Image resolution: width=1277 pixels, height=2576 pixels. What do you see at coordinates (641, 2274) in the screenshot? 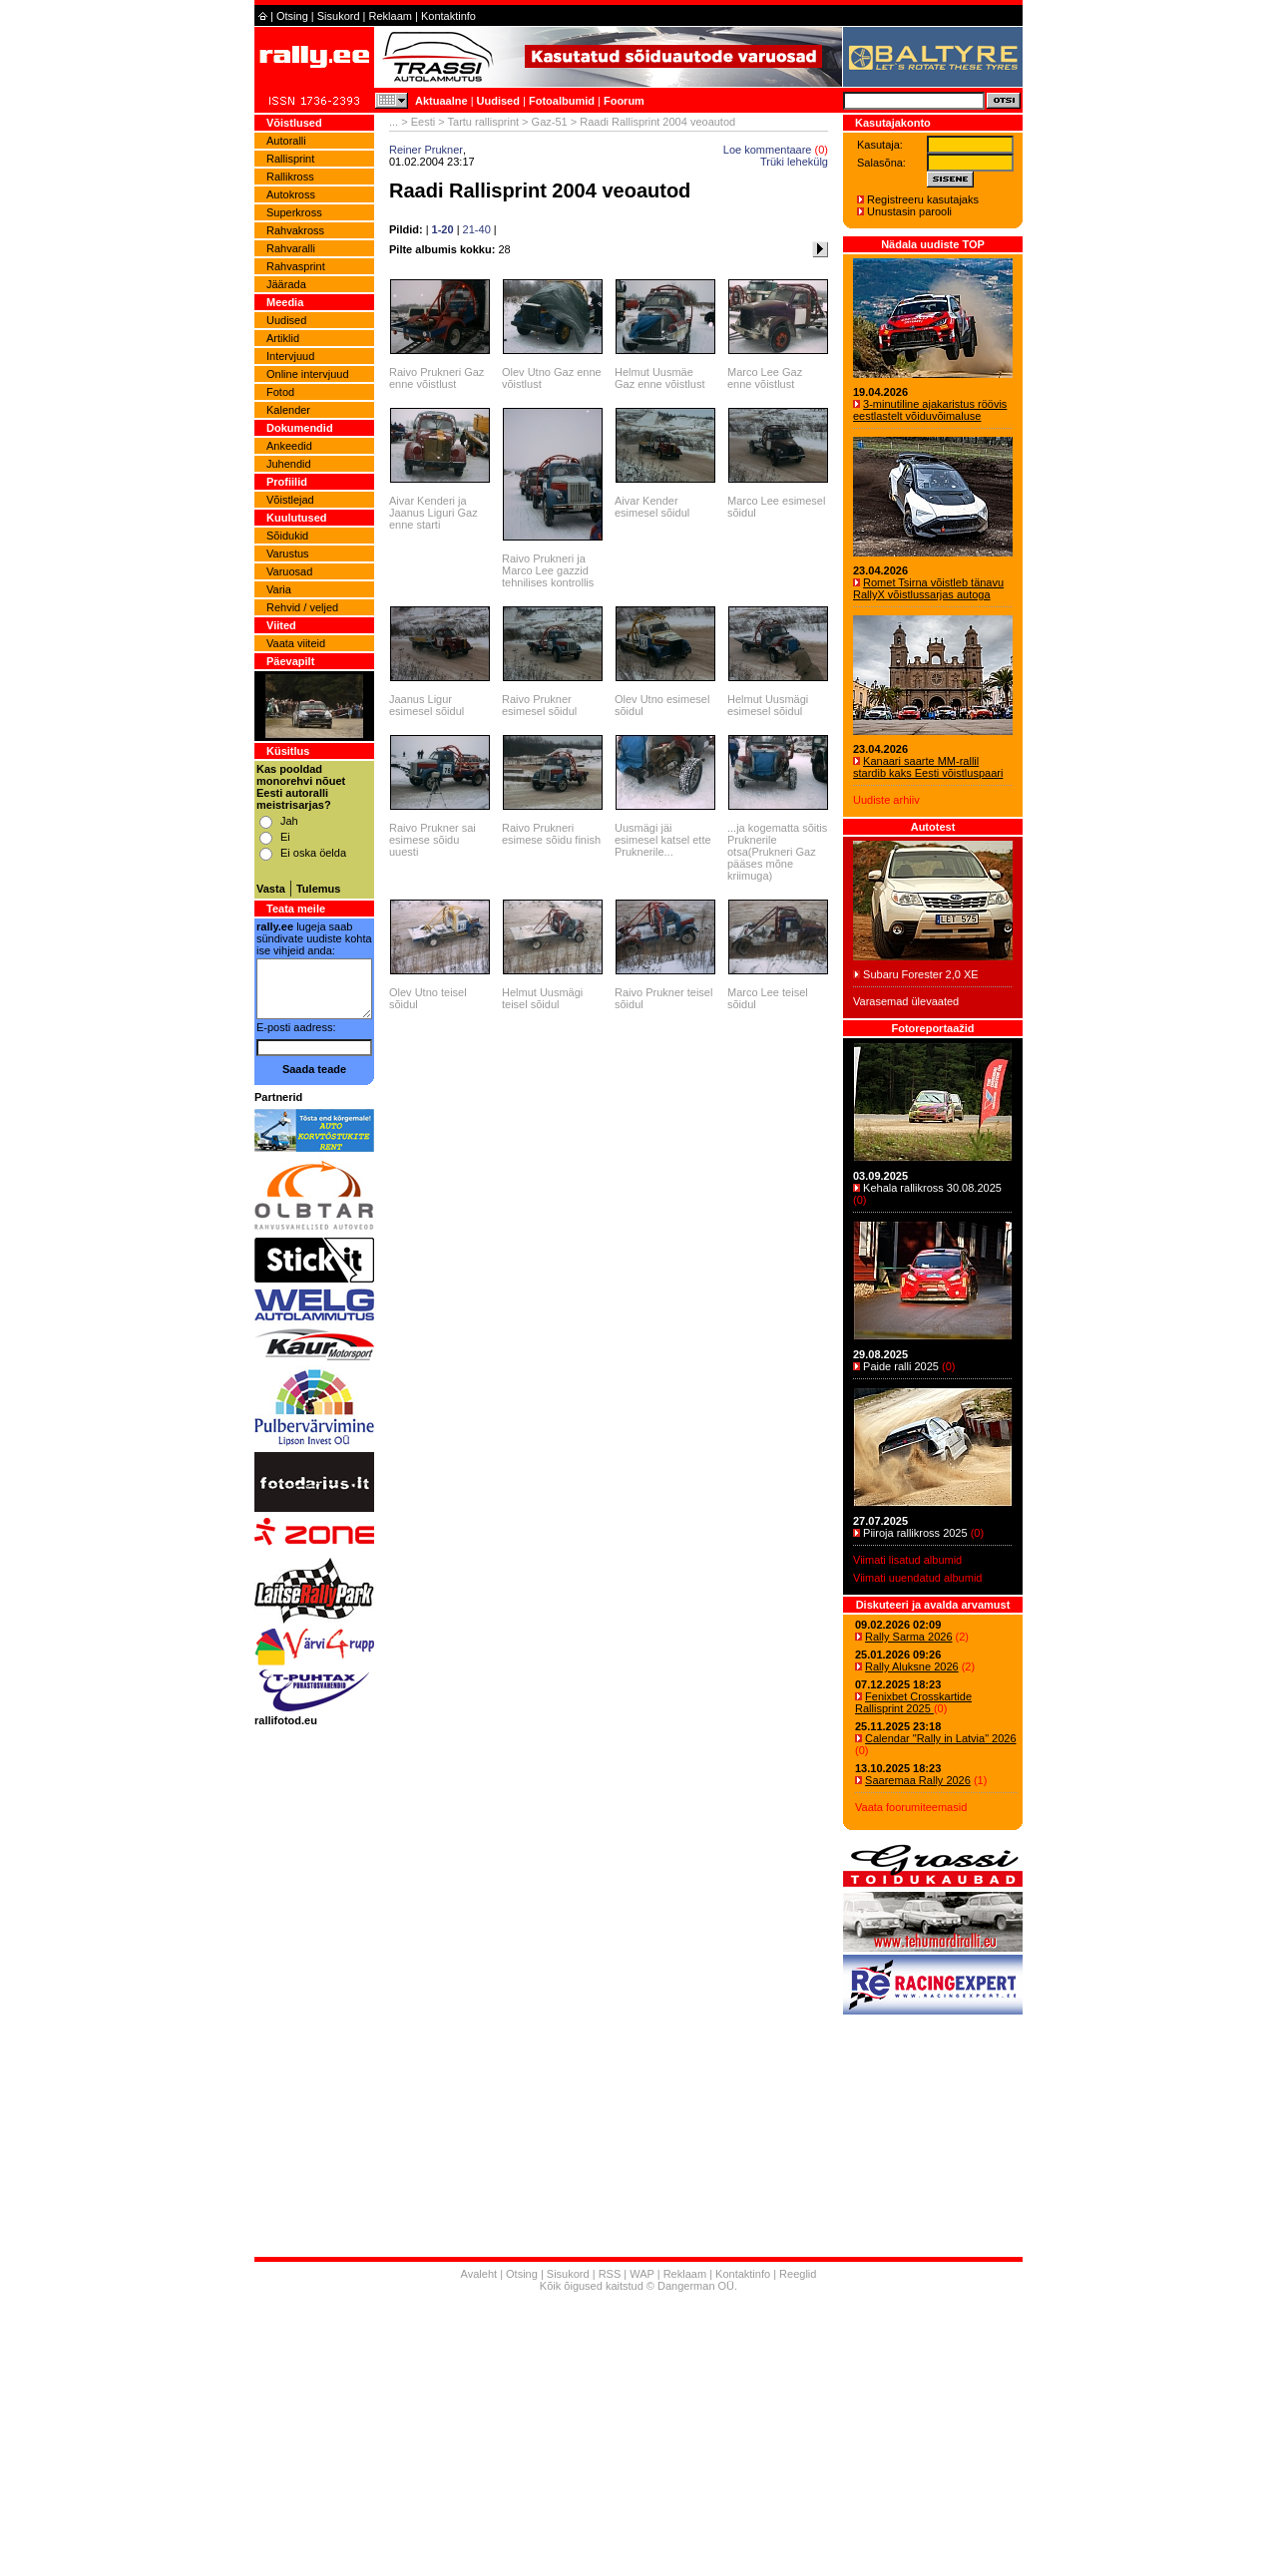
I see `WAP` at bounding box center [641, 2274].